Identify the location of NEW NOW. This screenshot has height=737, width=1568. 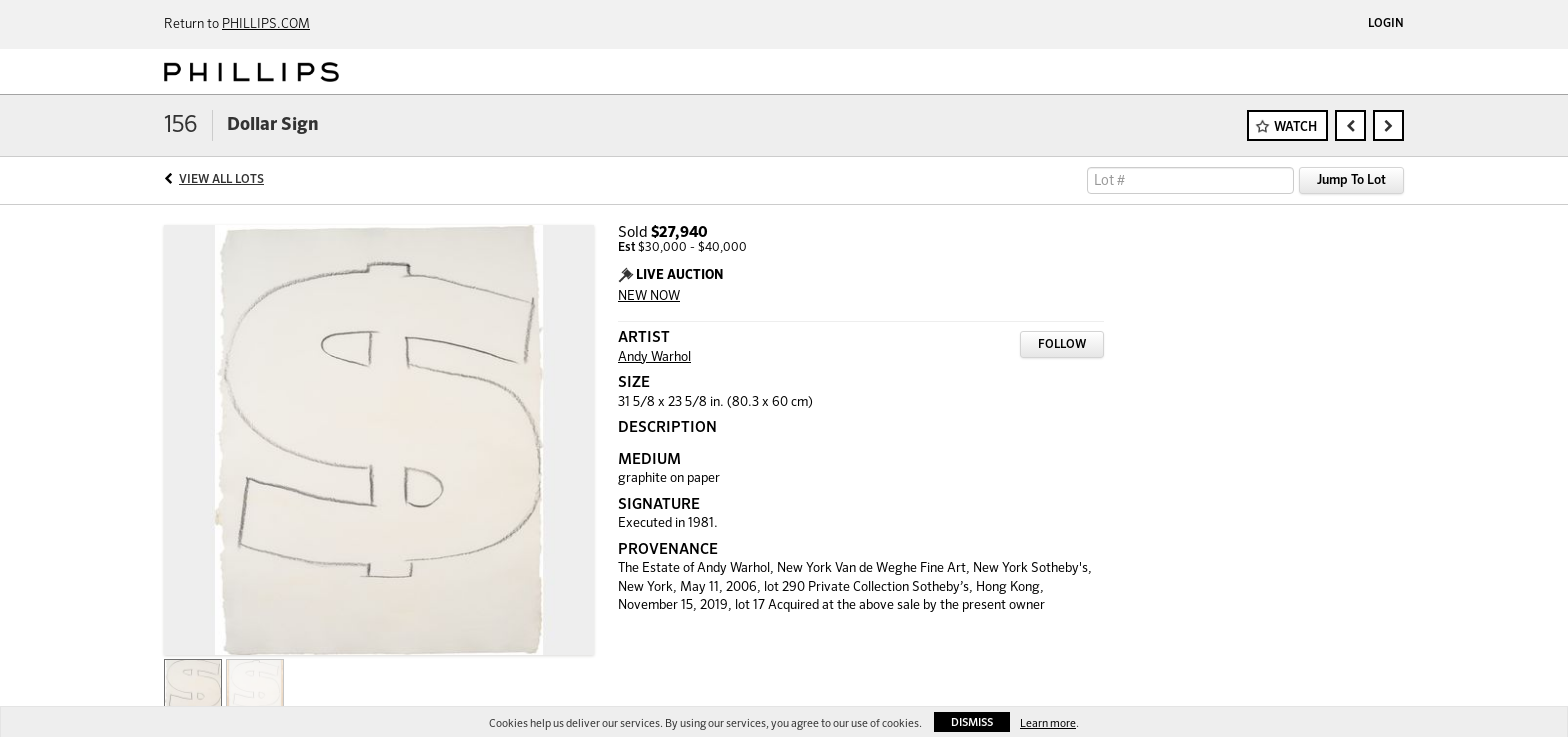
(649, 296).